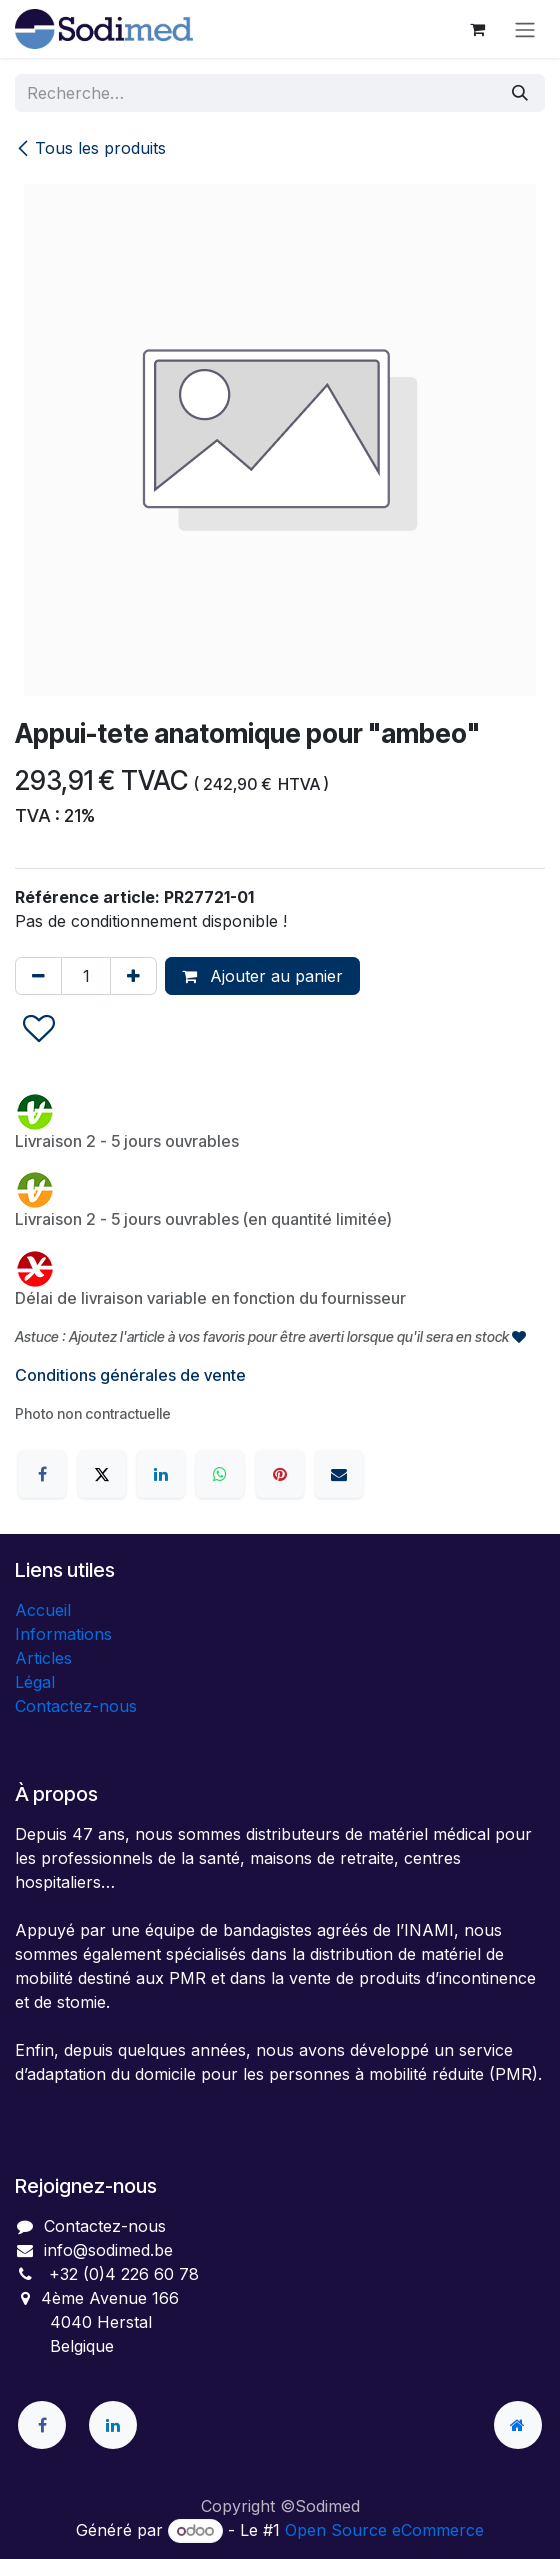 Image resolution: width=560 pixels, height=2559 pixels. Describe the element at coordinates (90, 148) in the screenshot. I see `Tous les produits` at that location.